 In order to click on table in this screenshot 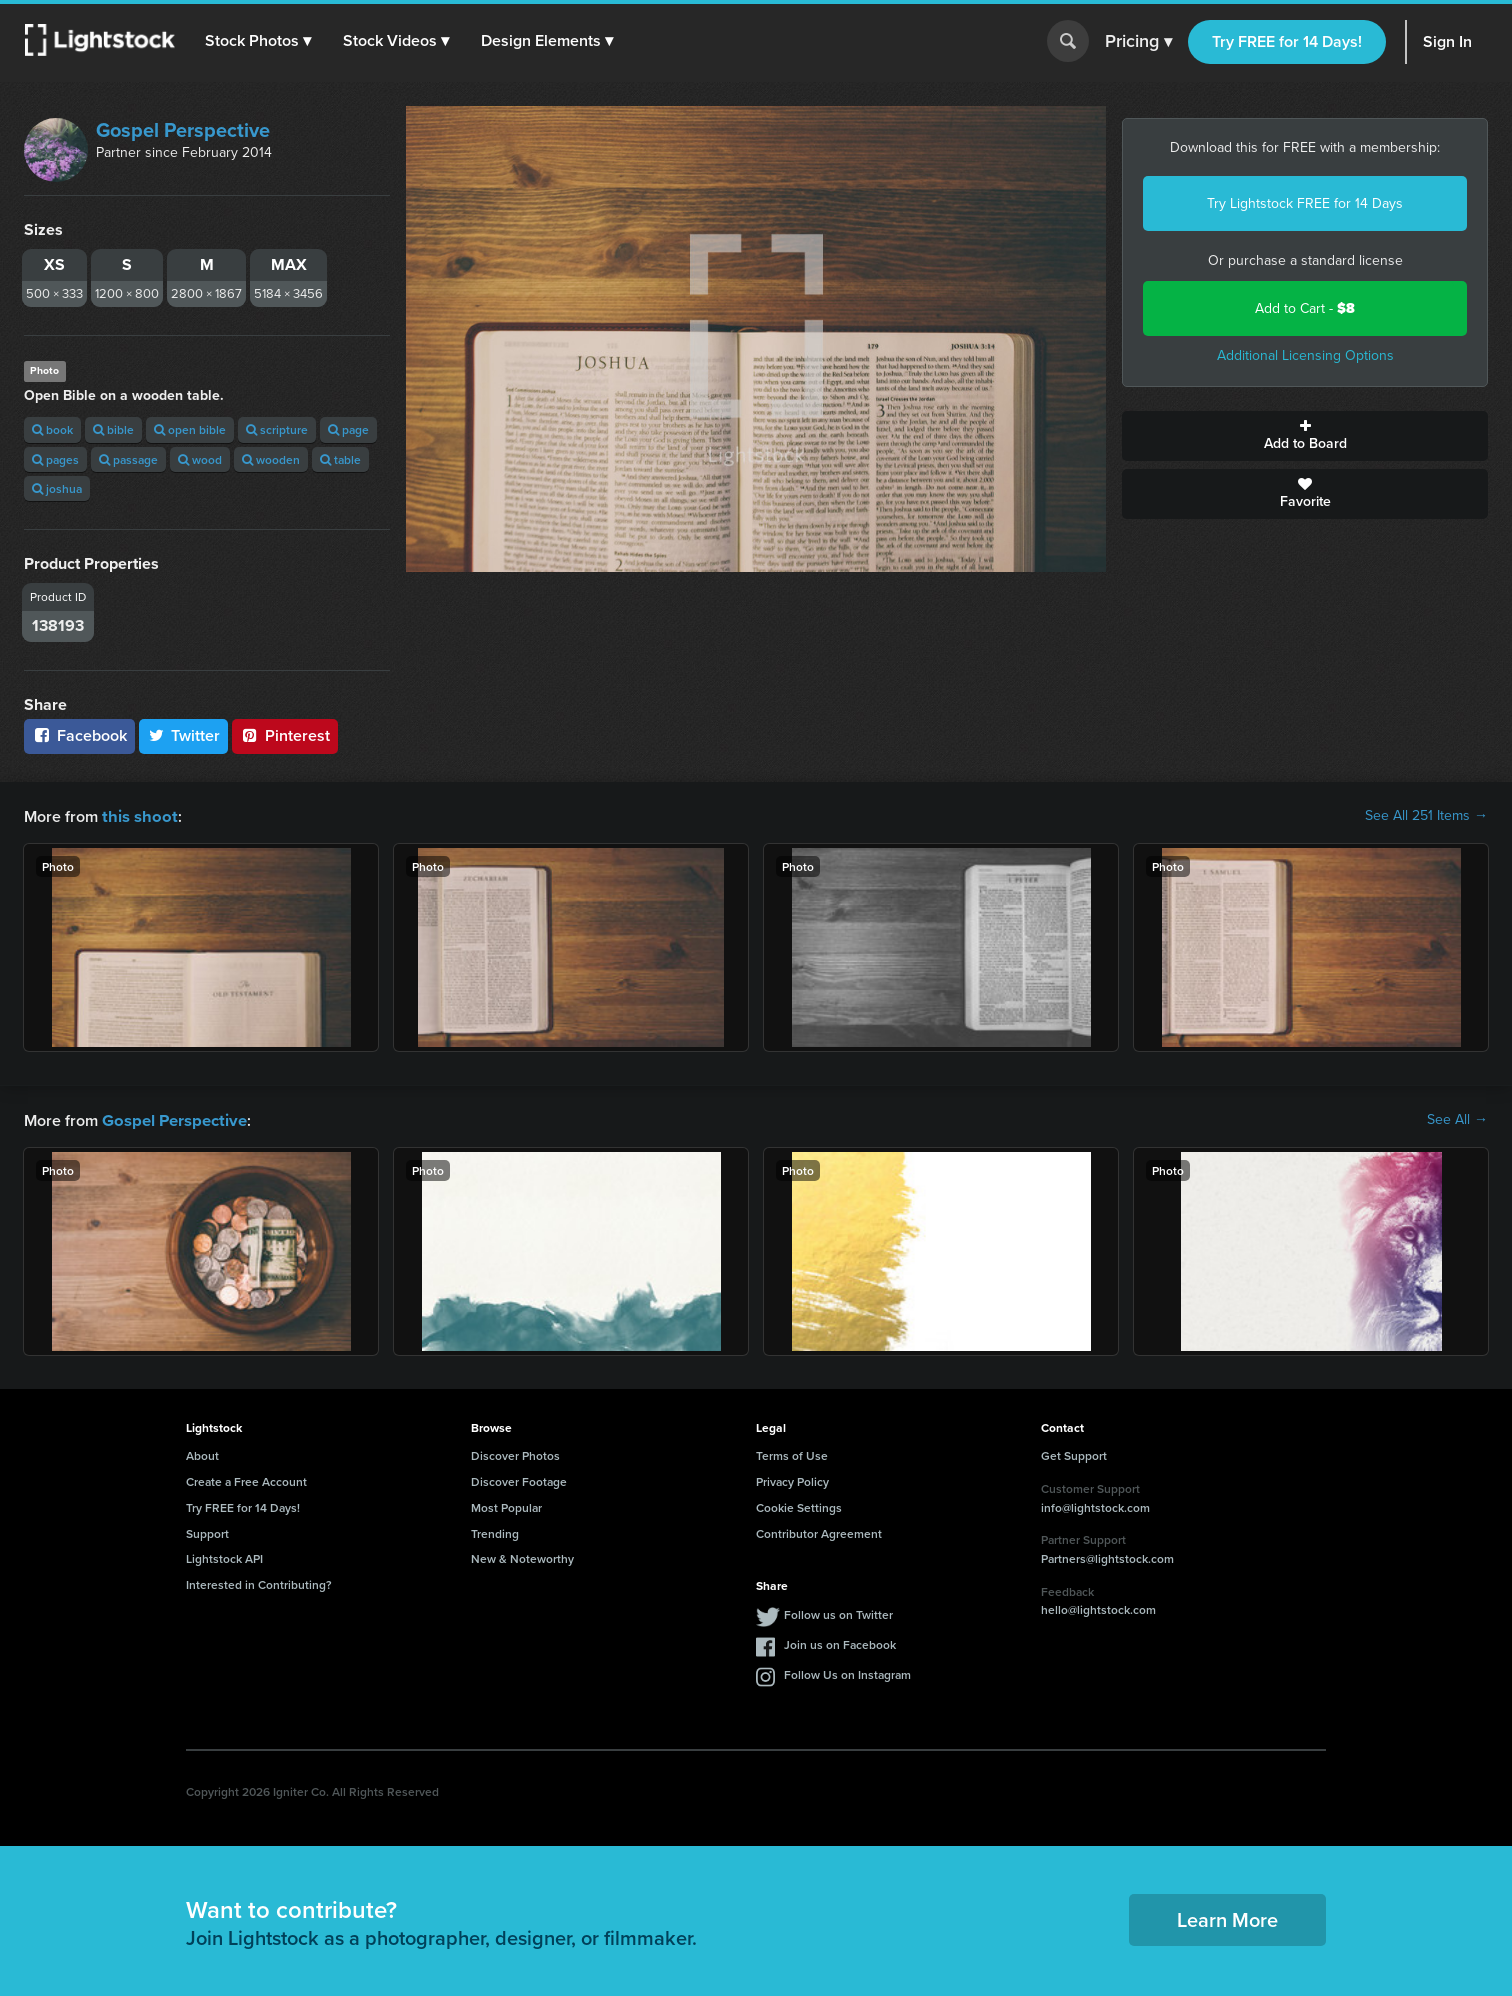, I will do `click(340, 459)`.